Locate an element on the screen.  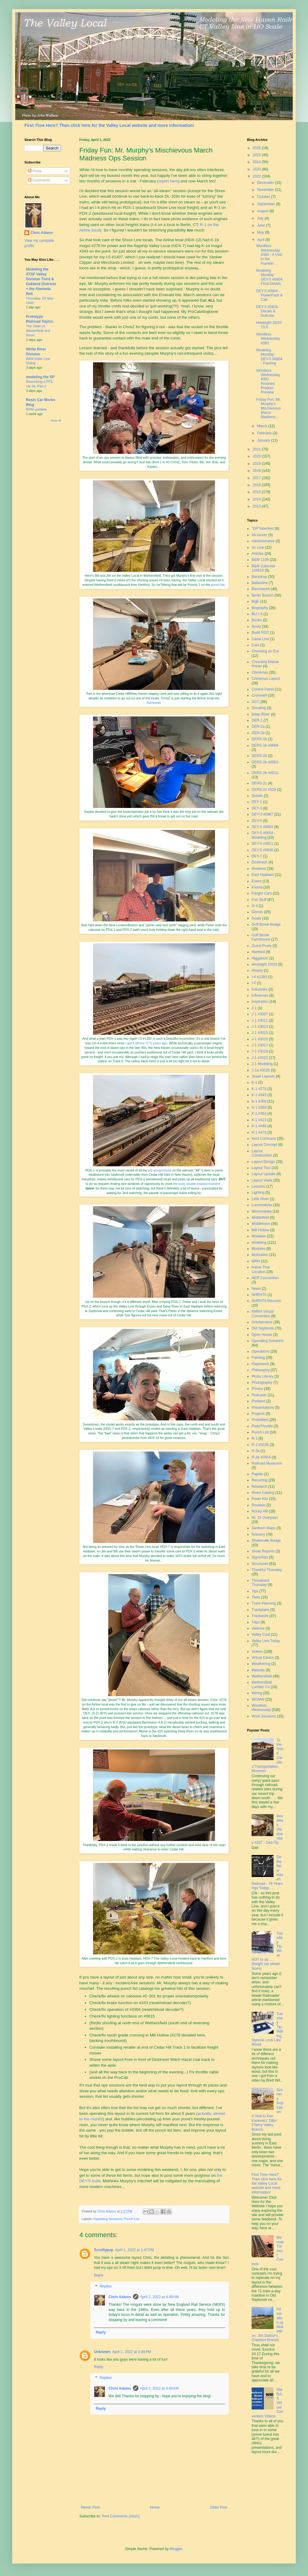
2018 is located at coordinates (257, 470).